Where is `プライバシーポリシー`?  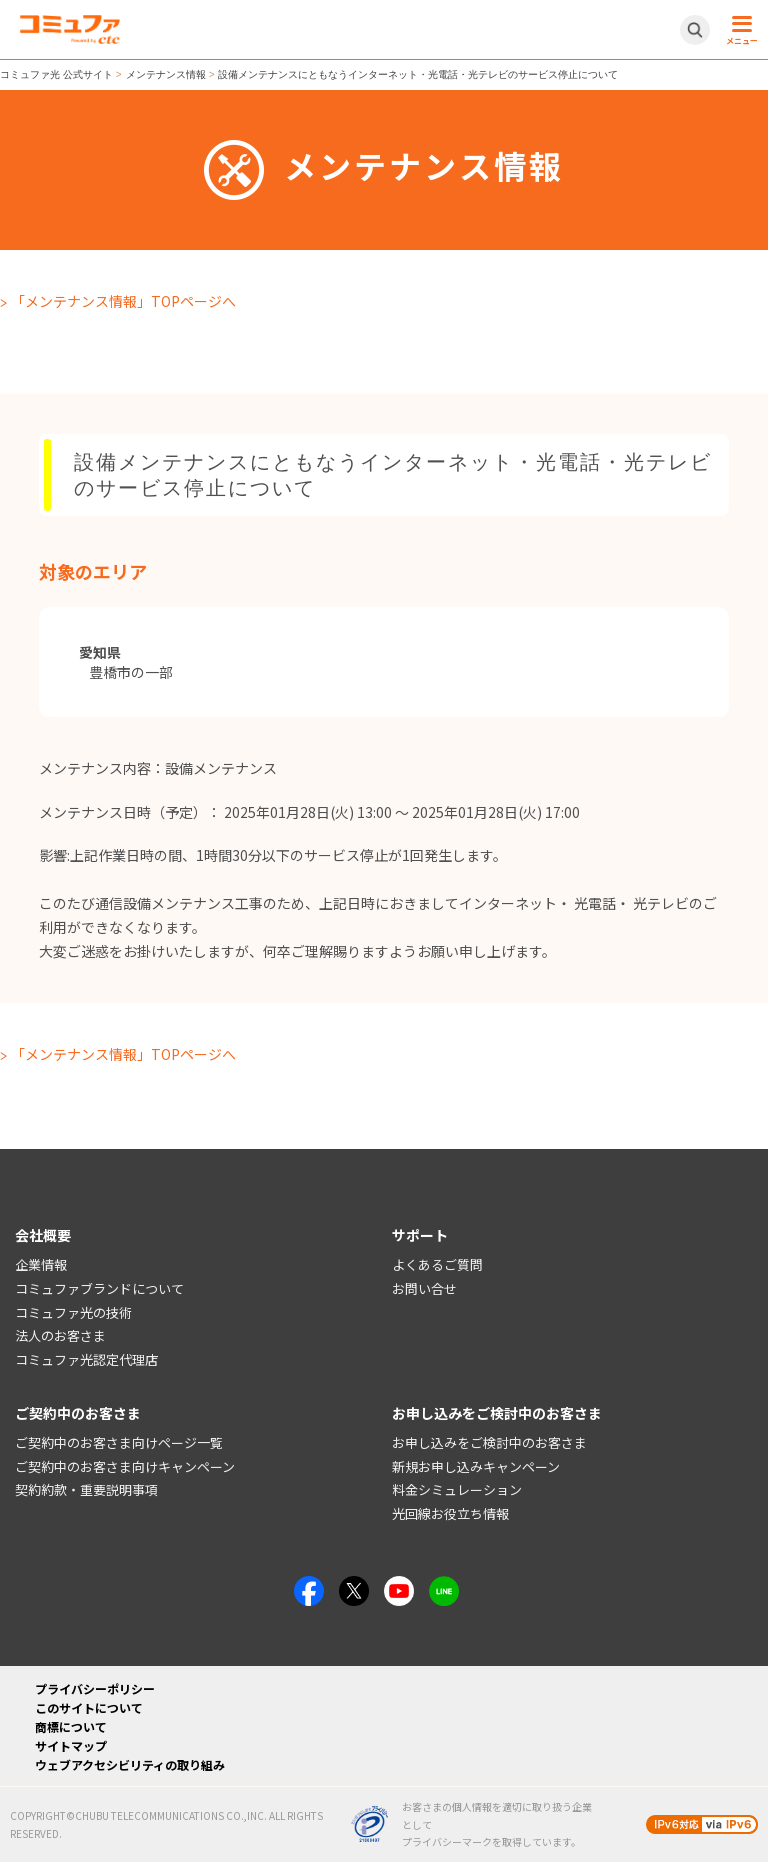 プライバシーポリシー is located at coordinates (95, 1688).